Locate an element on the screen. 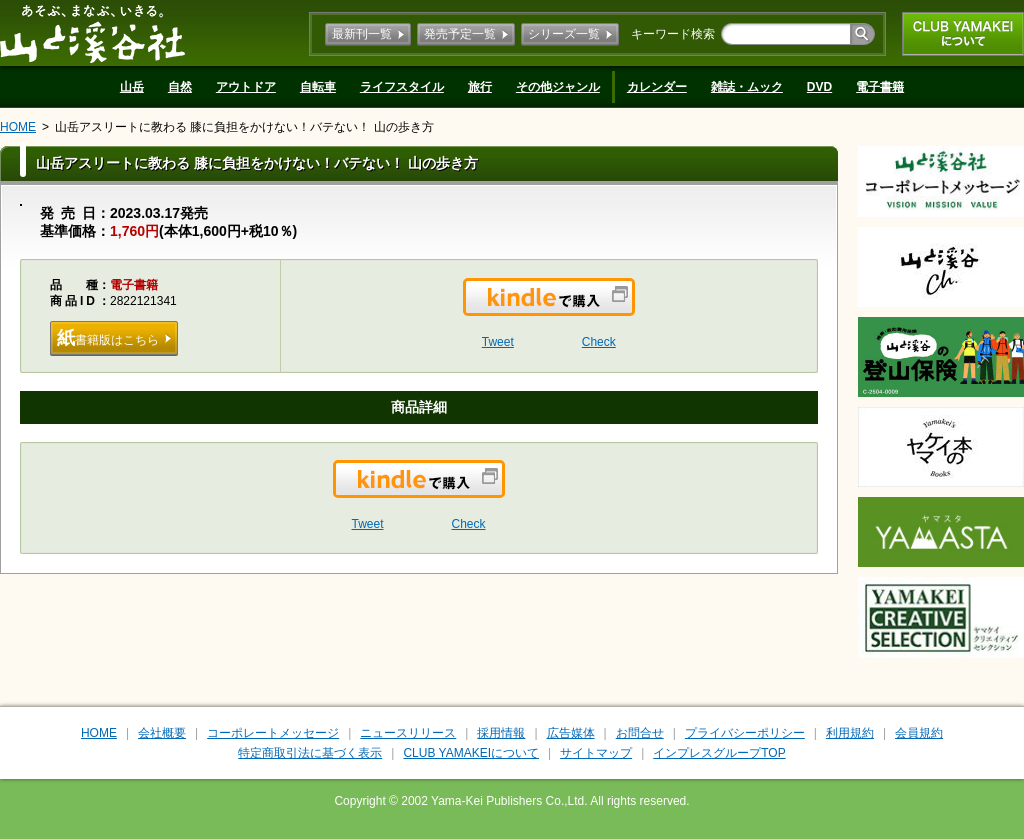 This screenshot has width=1024, height=839. 自然 is located at coordinates (180, 87).